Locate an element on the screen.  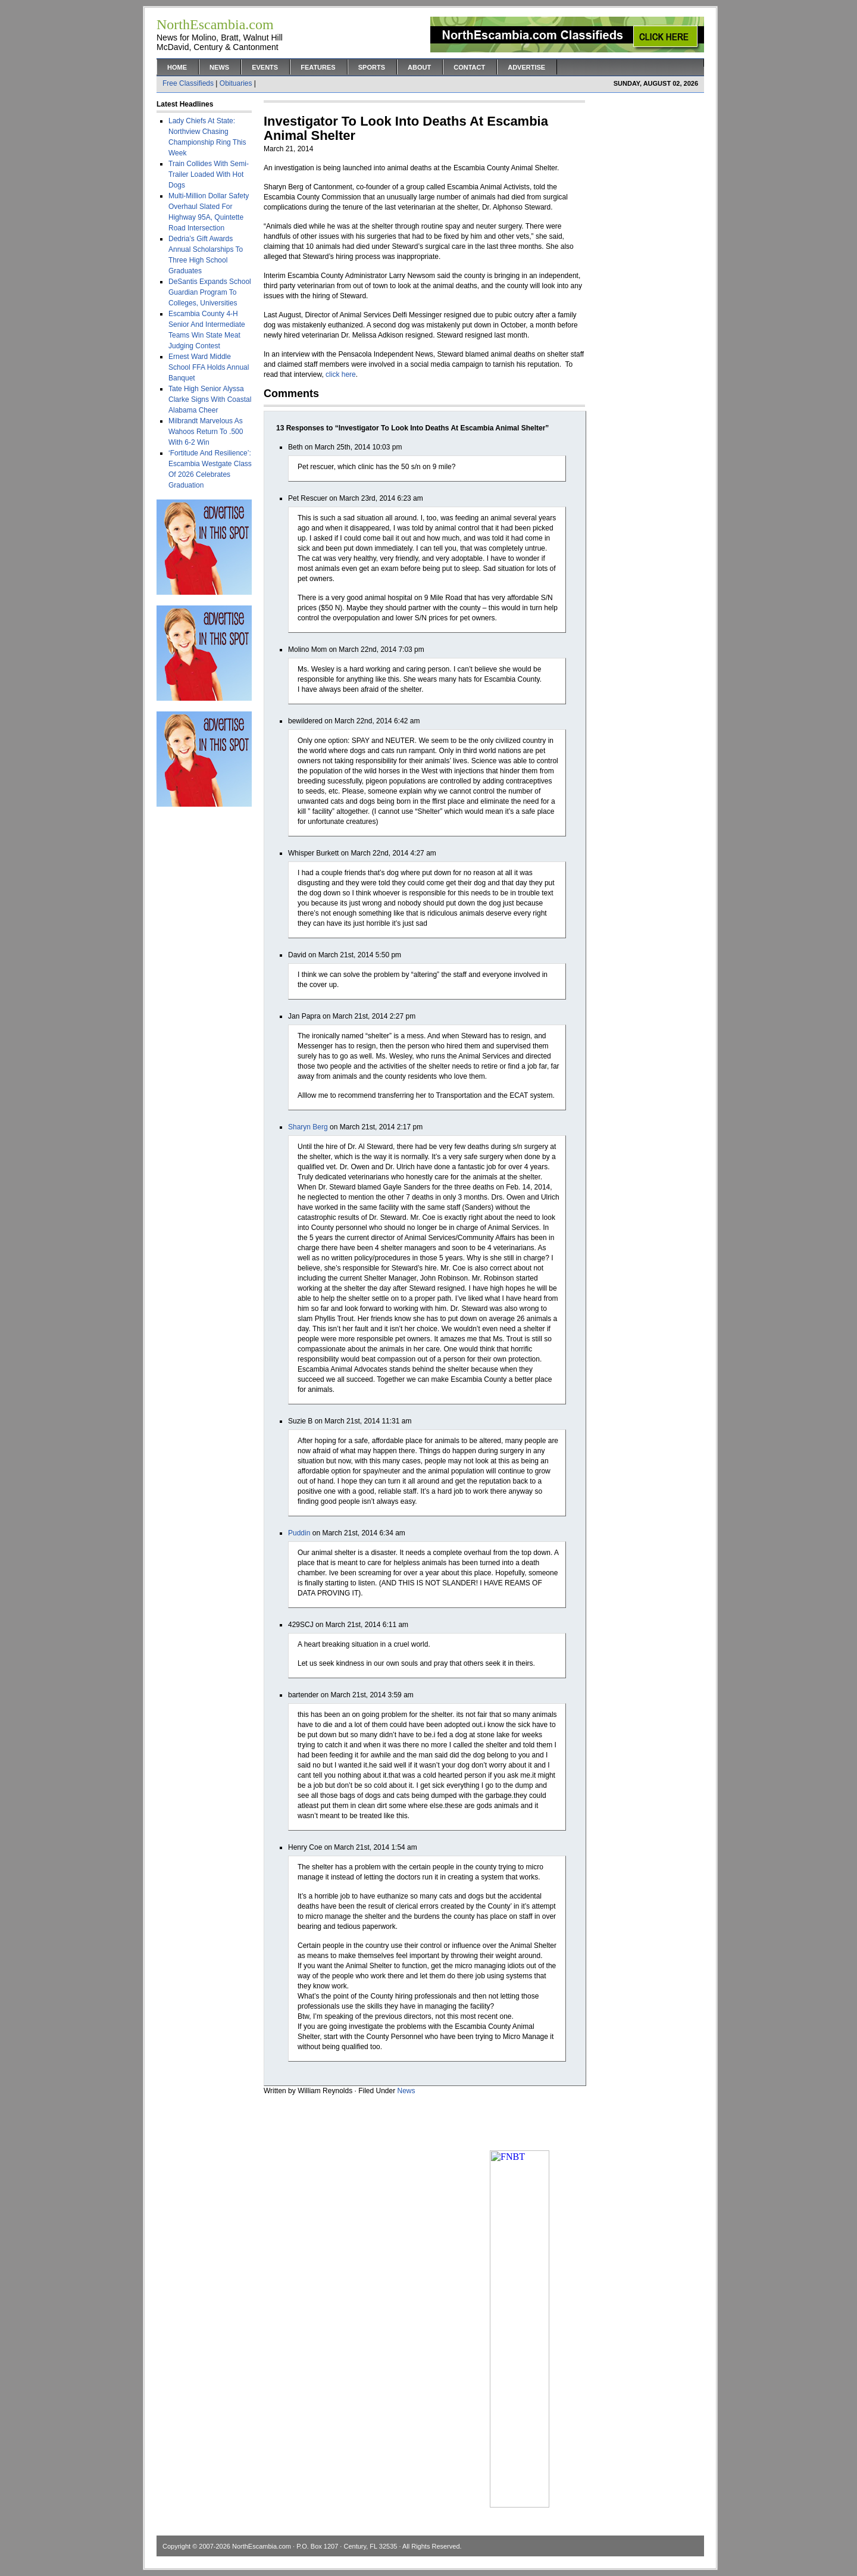
DeSantis Expands School Guardian Program To Colleges, Universities is located at coordinates (209, 292).